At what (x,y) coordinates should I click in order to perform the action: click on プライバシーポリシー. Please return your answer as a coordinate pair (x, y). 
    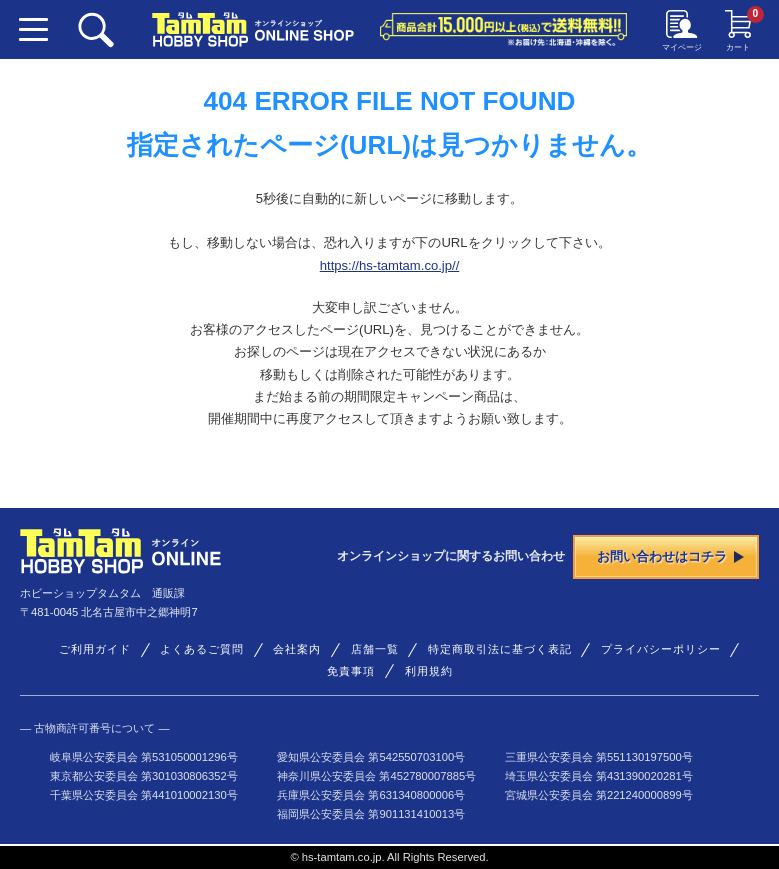
    Looking at the image, I should click on (661, 649).